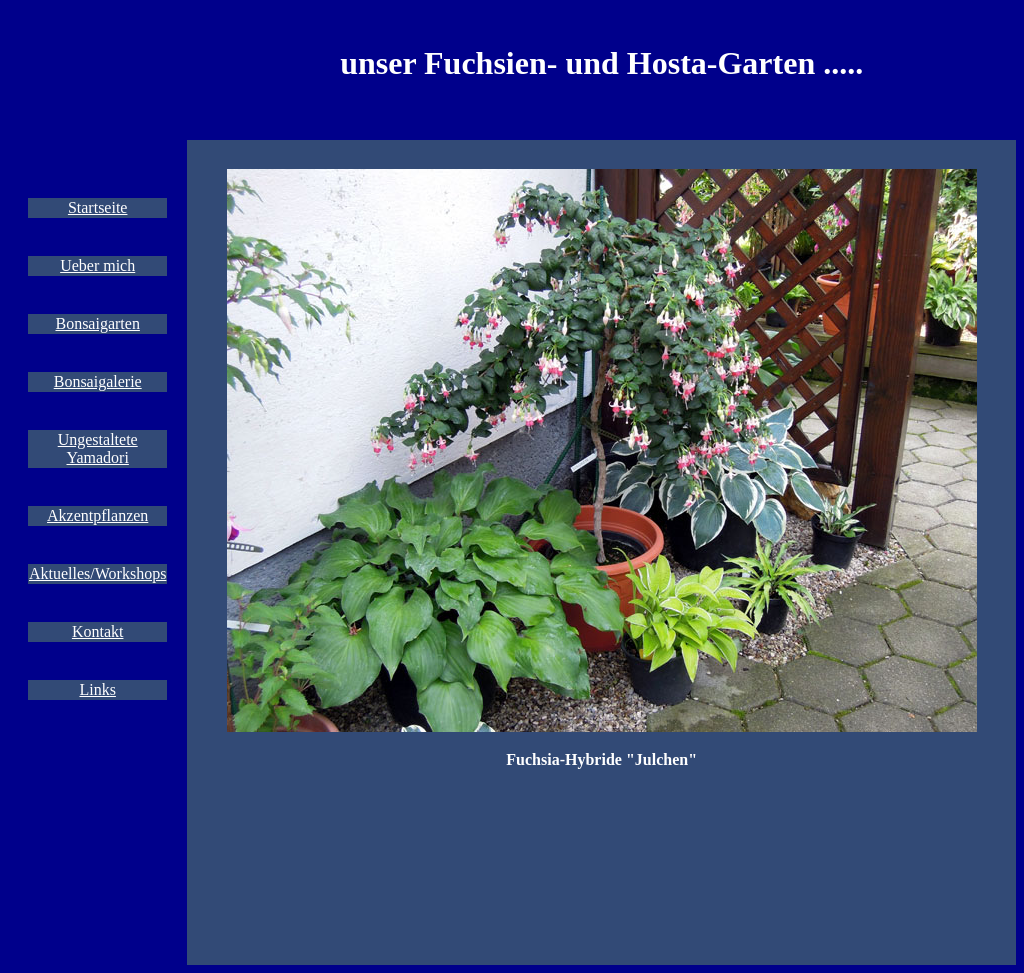 Image resolution: width=1024 pixels, height=973 pixels. What do you see at coordinates (98, 207) in the screenshot?
I see `Startseite` at bounding box center [98, 207].